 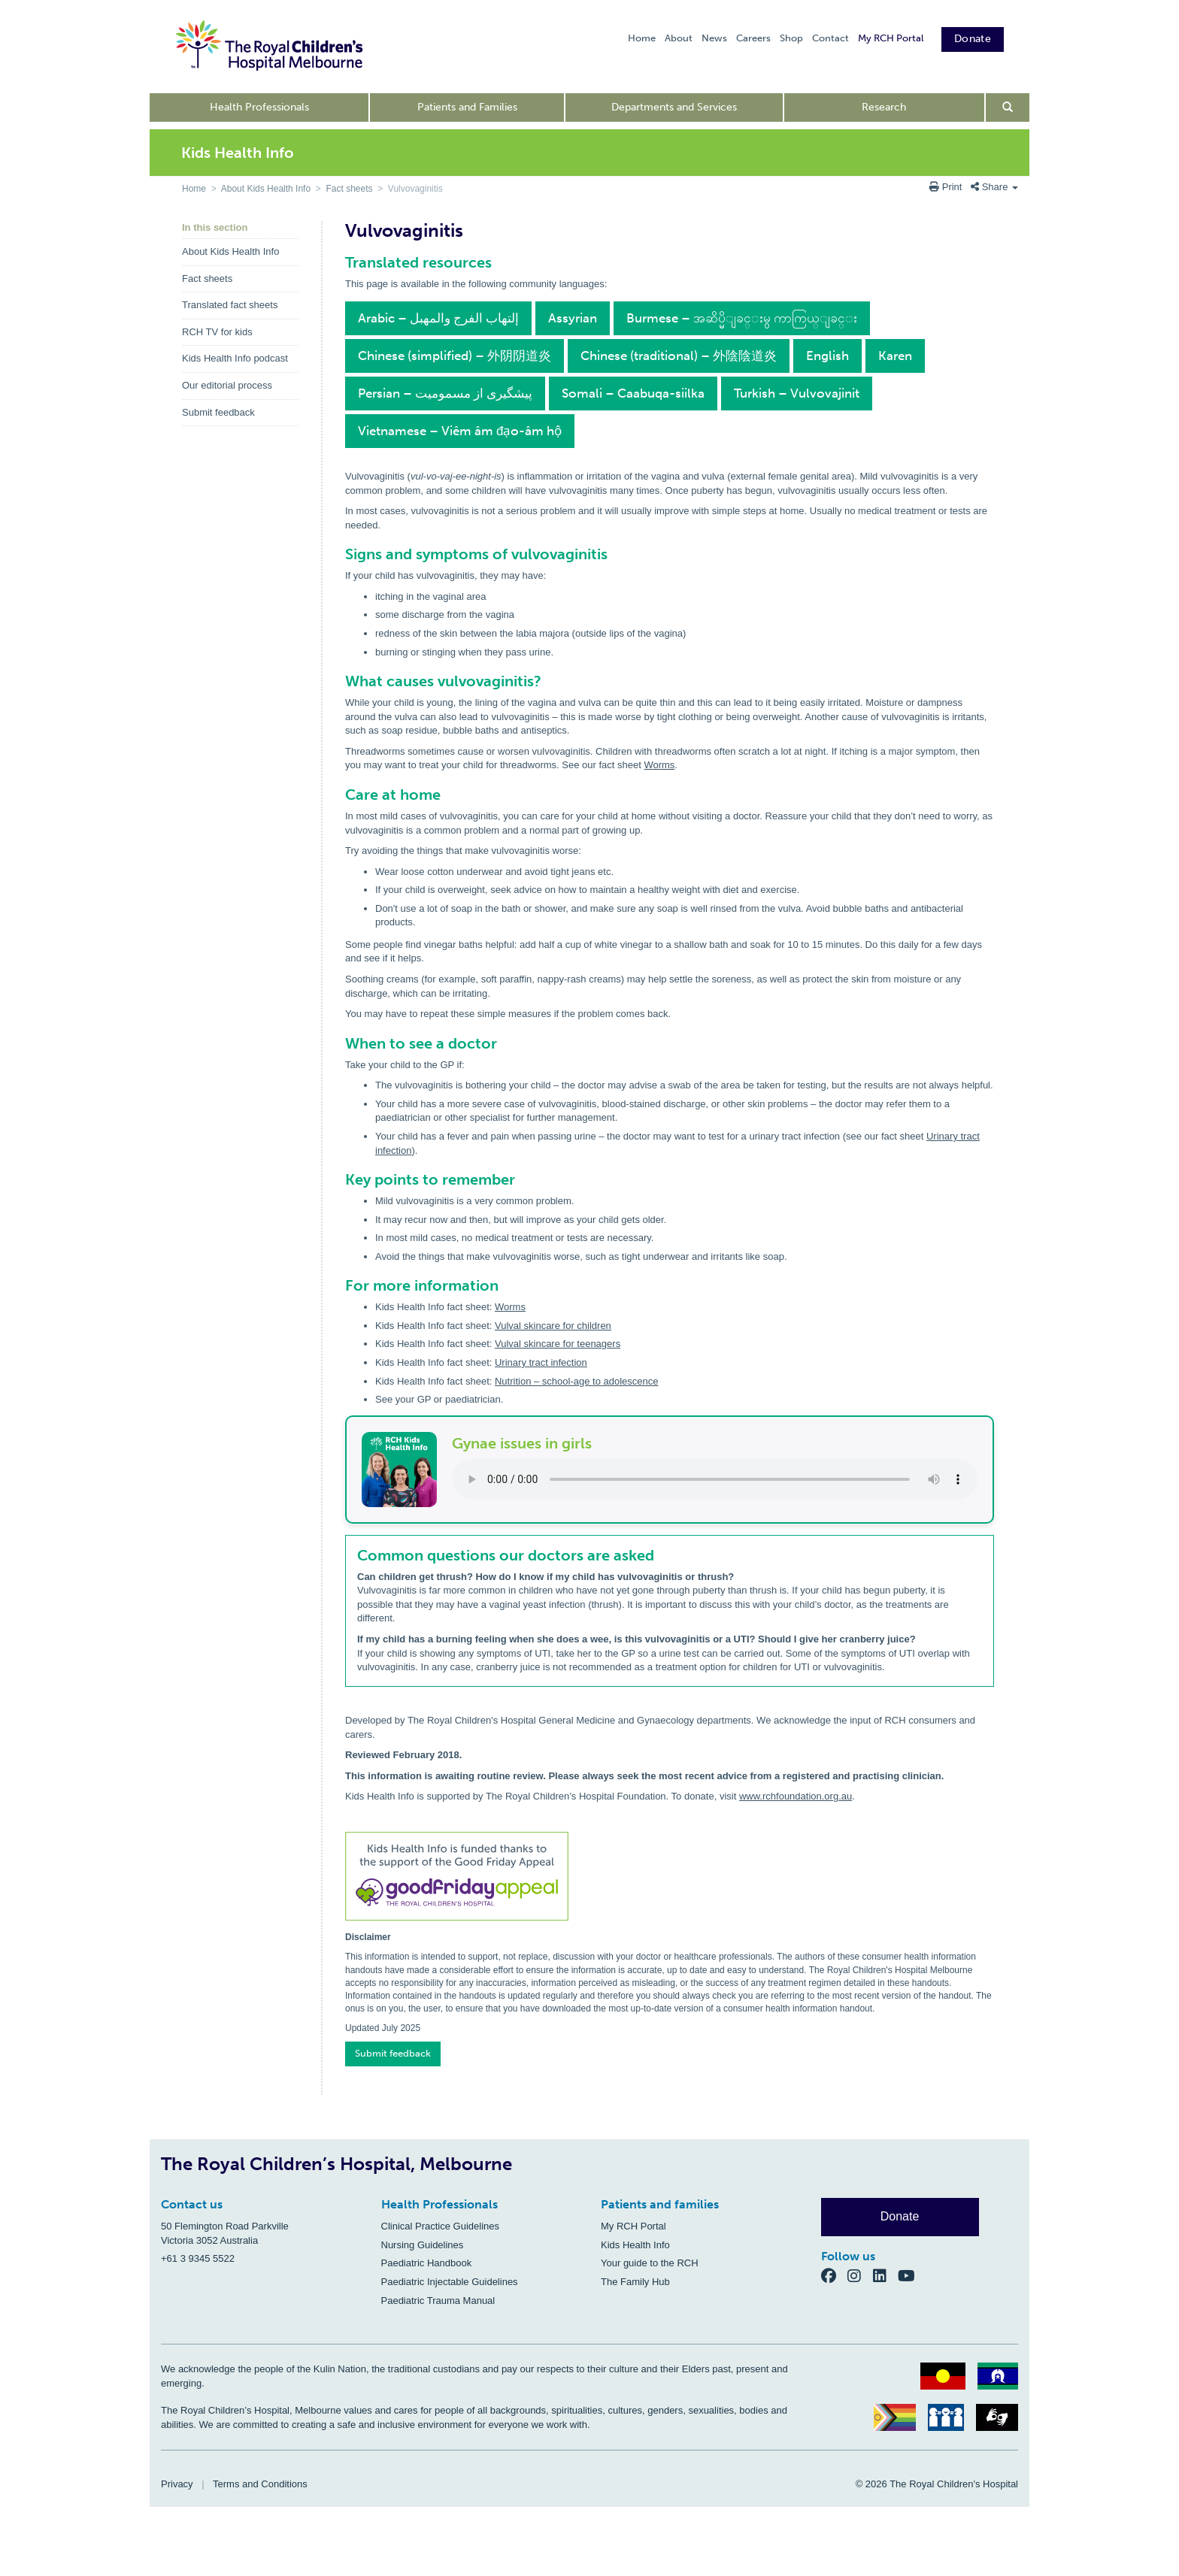 I want to click on Our editorial process, so click(x=227, y=385).